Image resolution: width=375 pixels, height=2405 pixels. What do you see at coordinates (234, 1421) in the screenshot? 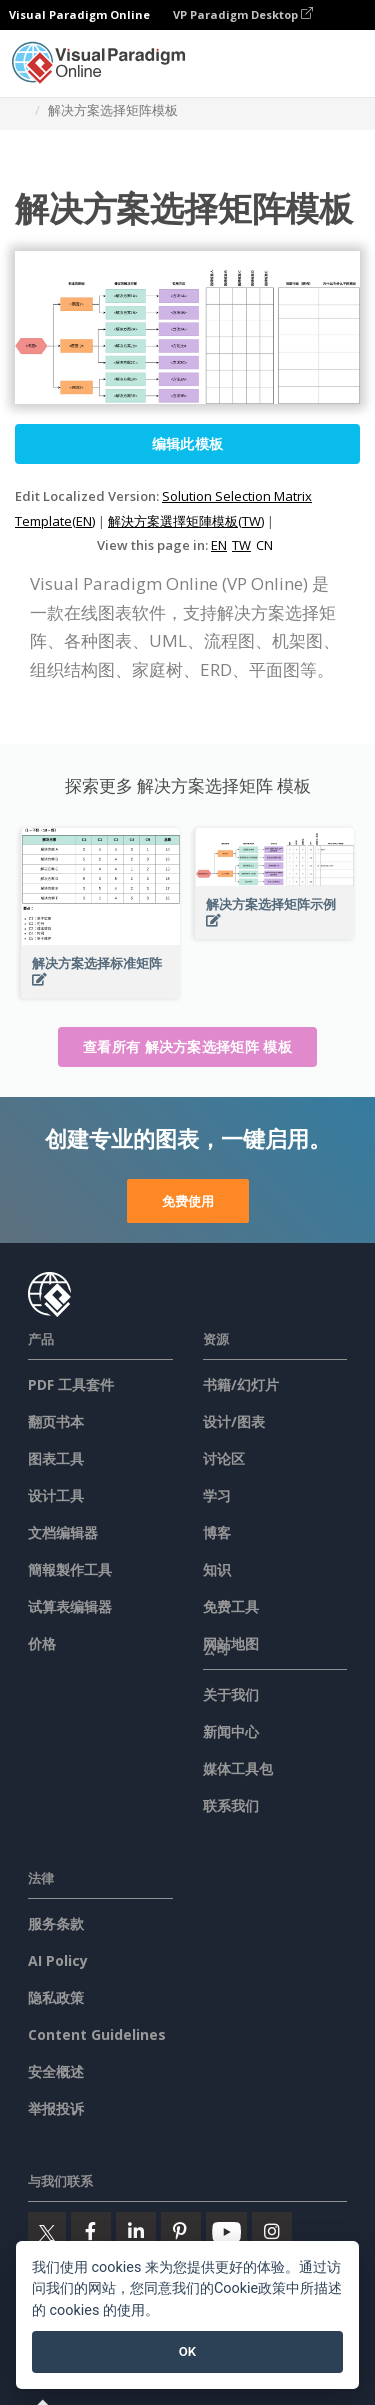
I see `设计/图表` at bounding box center [234, 1421].